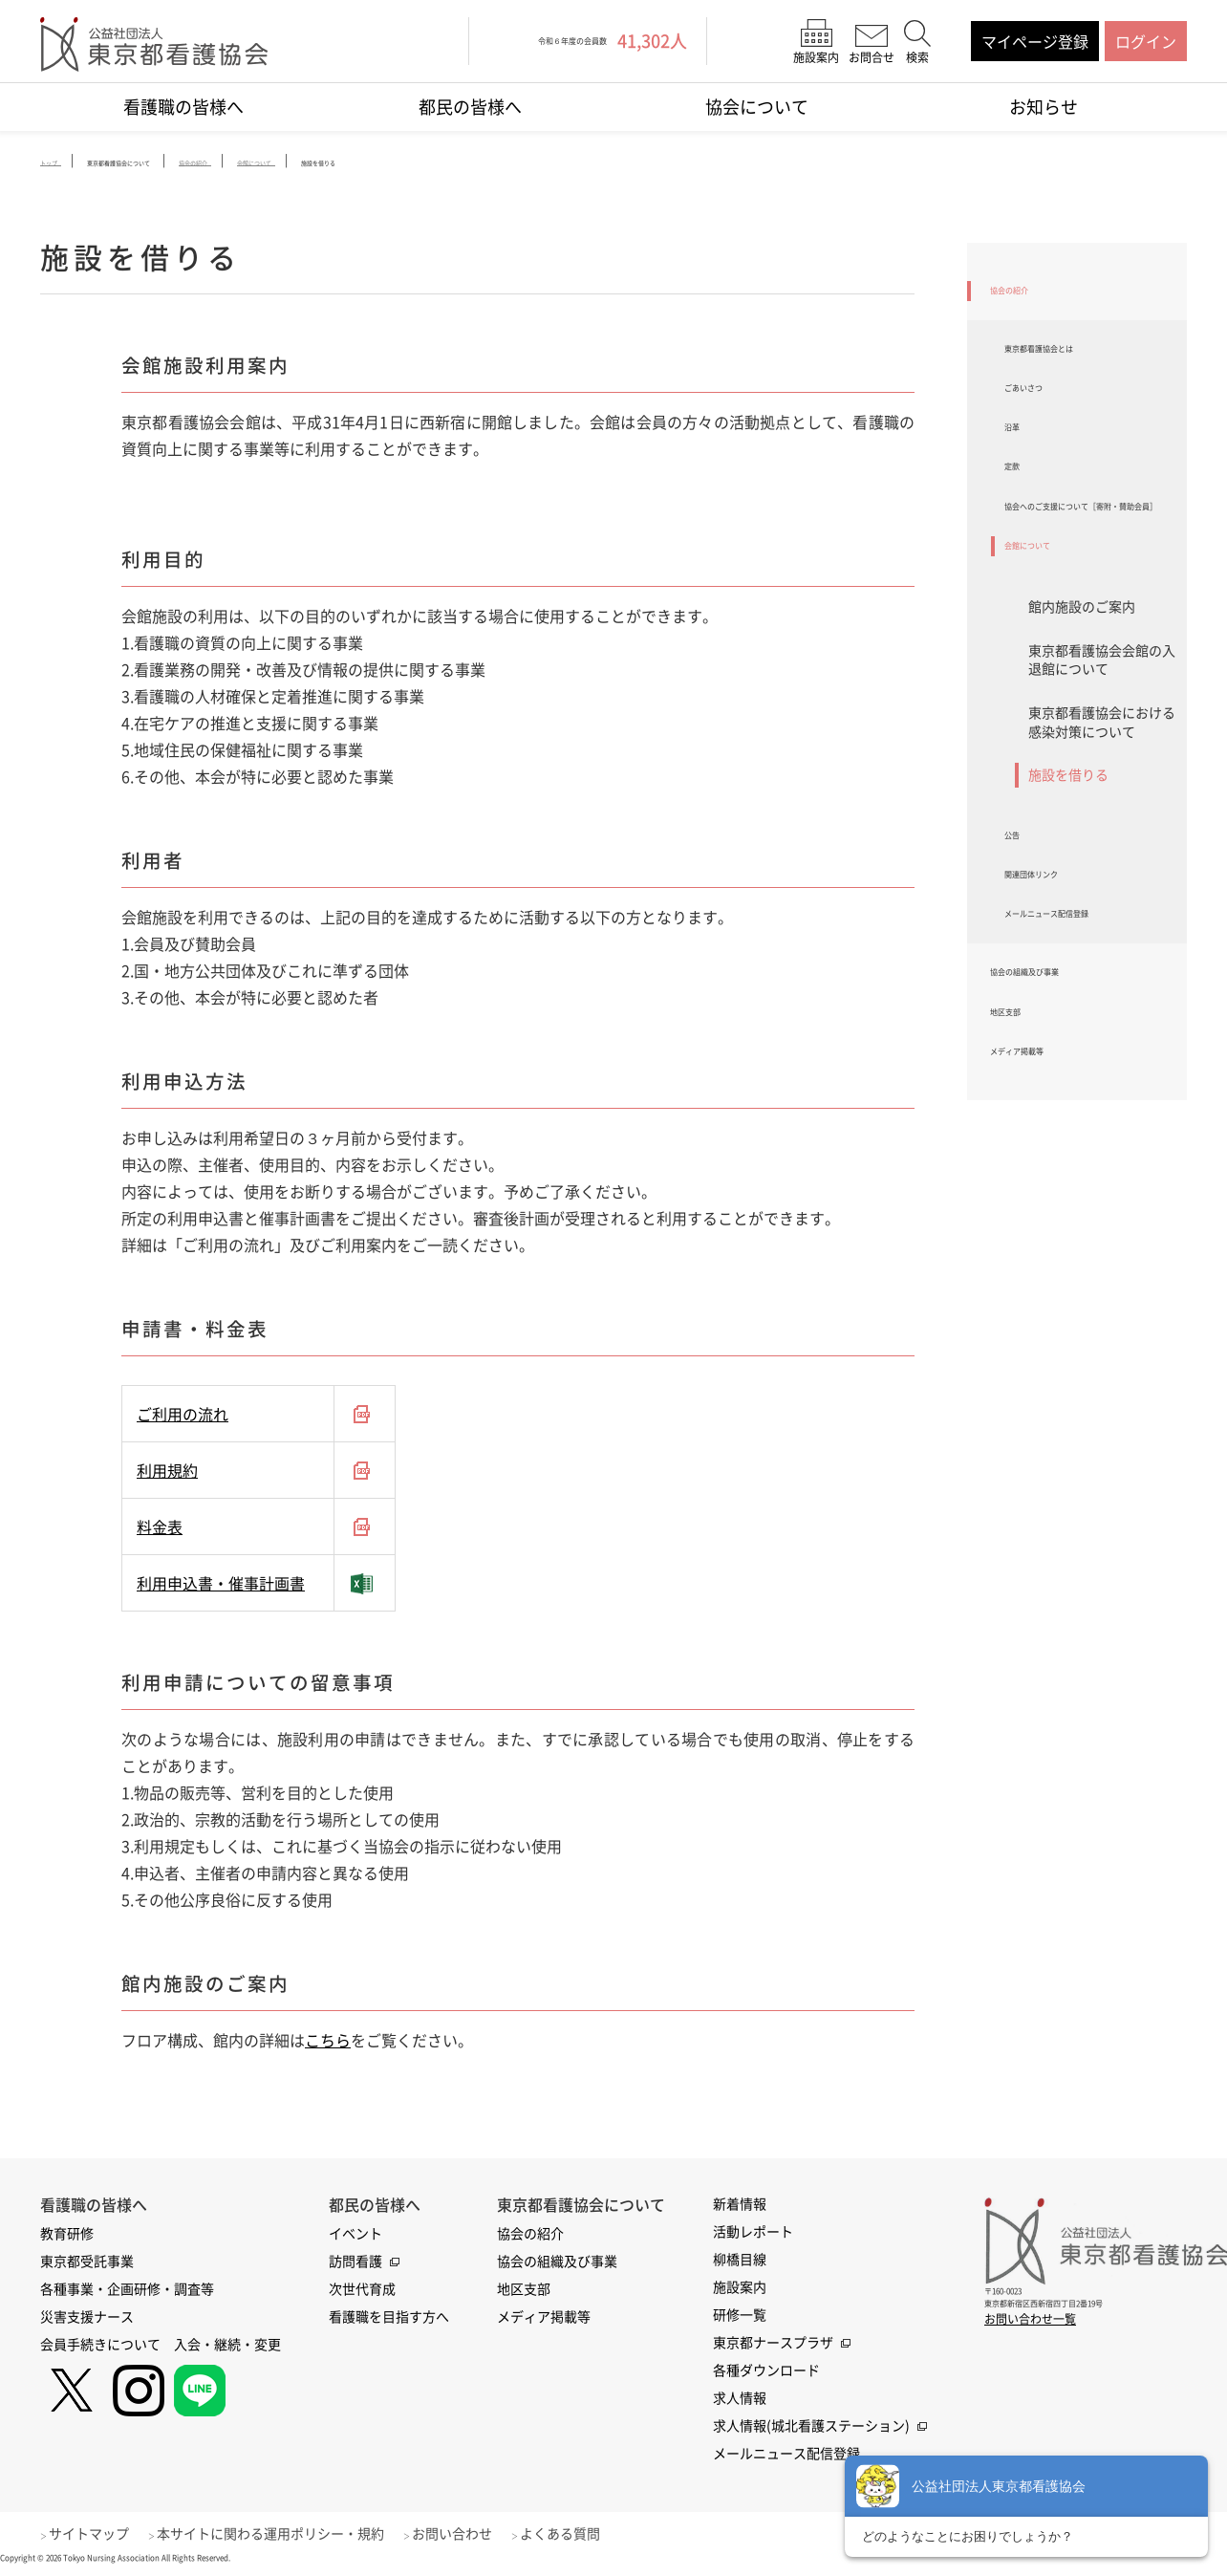 The image size is (1227, 2576). Describe the element at coordinates (739, 2317) in the screenshot. I see `研修一覧` at that location.